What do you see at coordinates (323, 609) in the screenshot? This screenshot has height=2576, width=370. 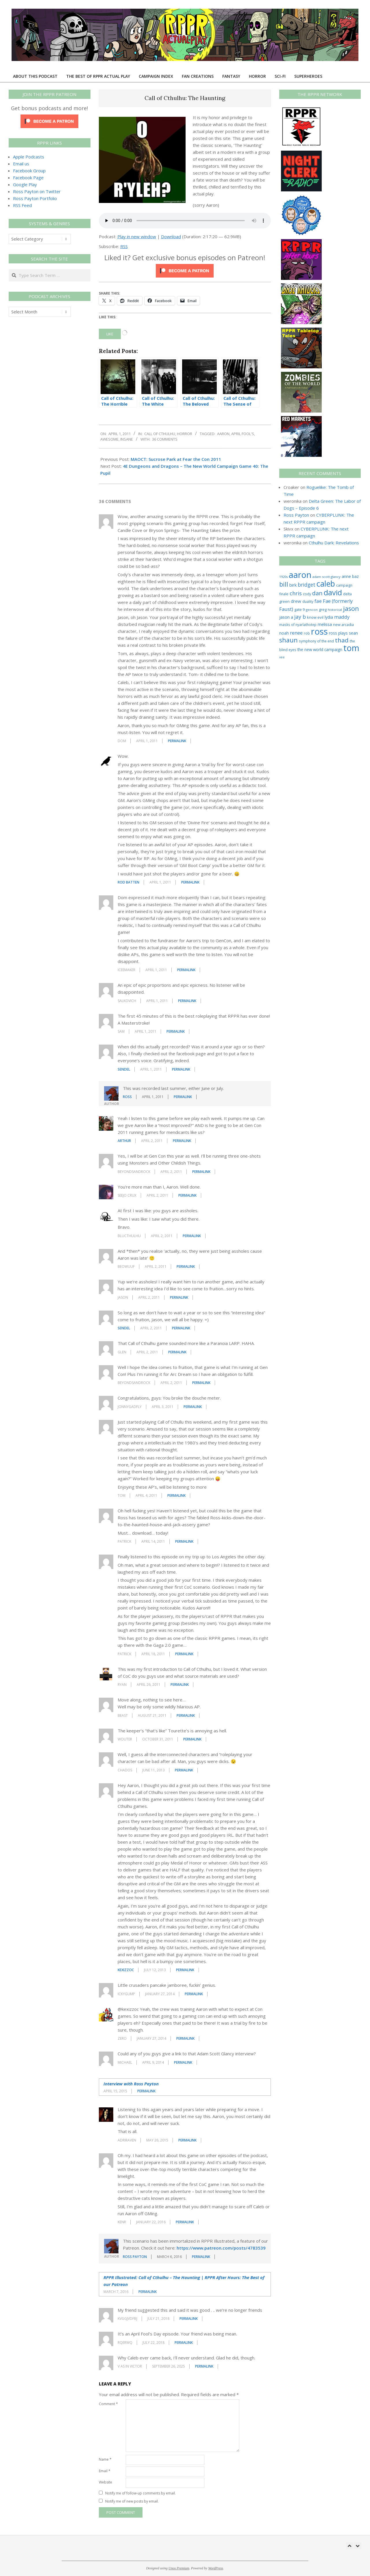 I see `greg [greg (27 items)]` at bounding box center [323, 609].